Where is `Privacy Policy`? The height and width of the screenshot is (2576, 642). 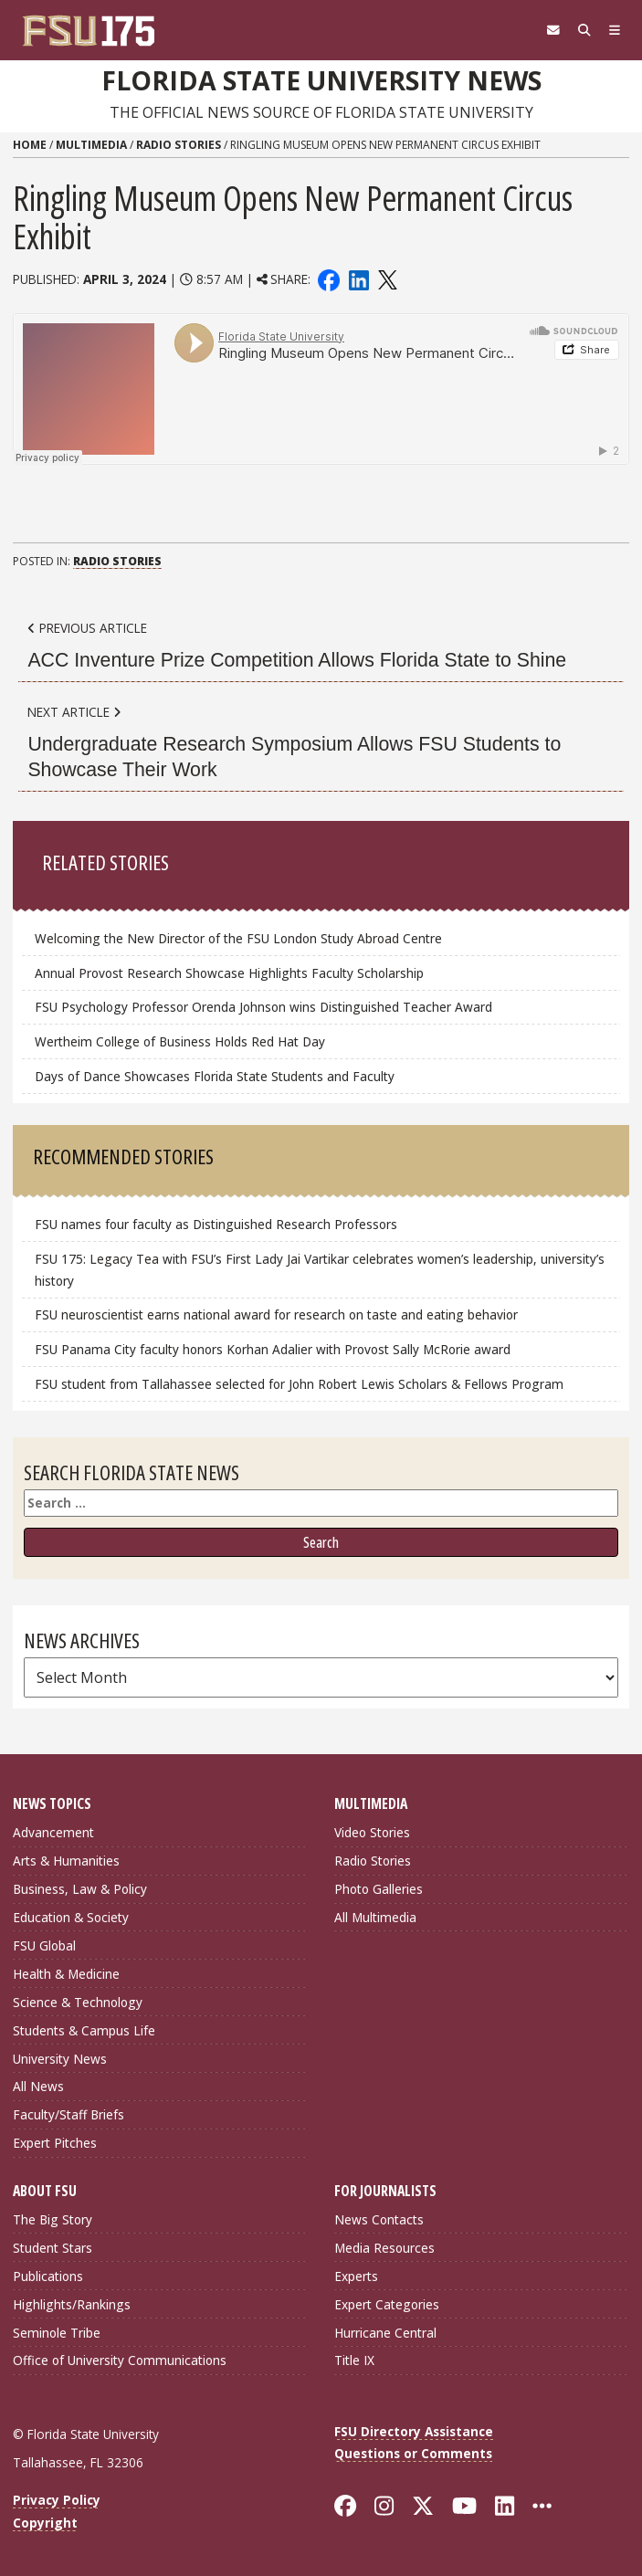
Privacy Policy is located at coordinates (56, 2499).